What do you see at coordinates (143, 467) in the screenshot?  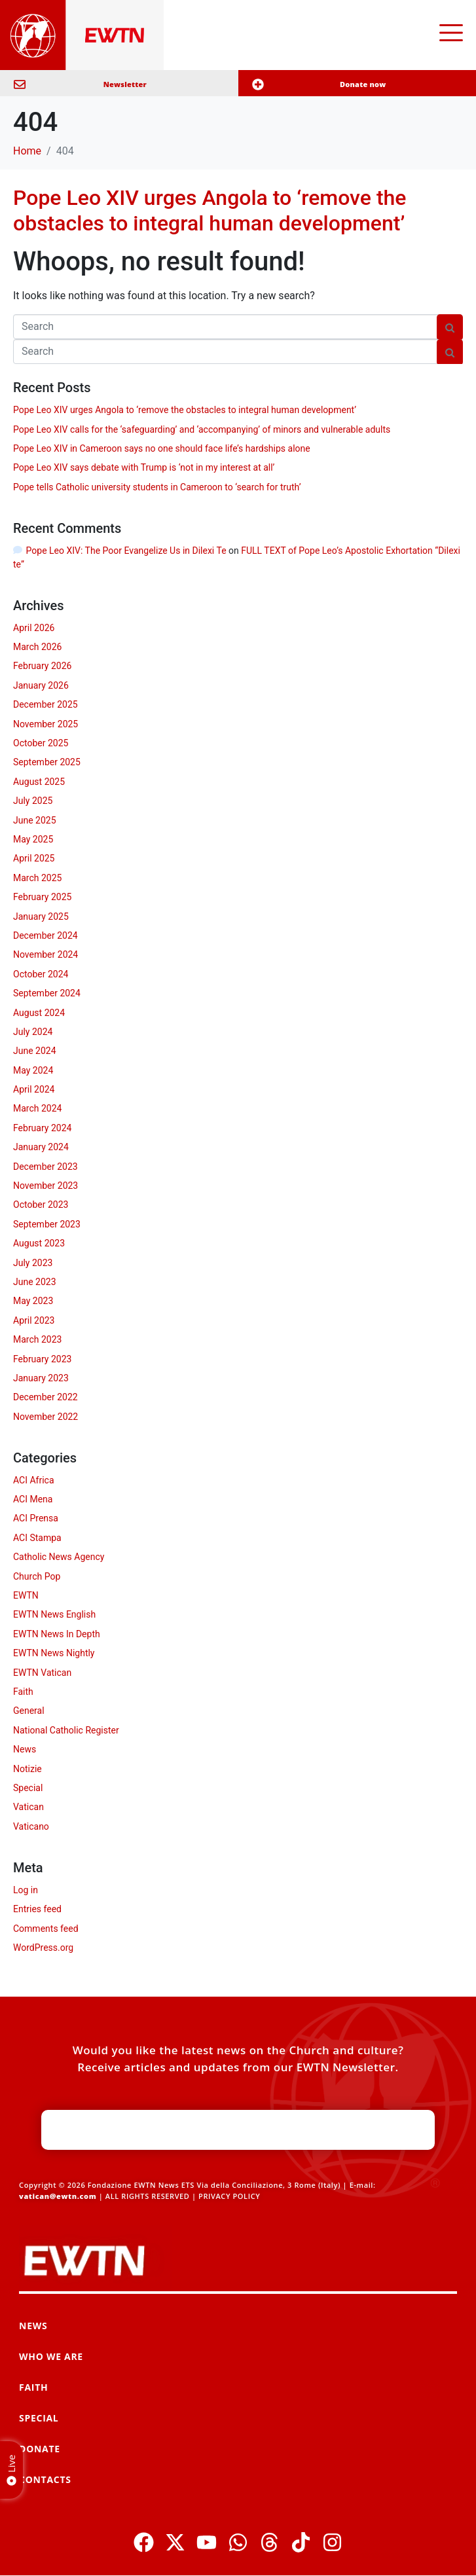 I see `Pope Leo XIV says debate with Trump is ‘not in my interest at all’` at bounding box center [143, 467].